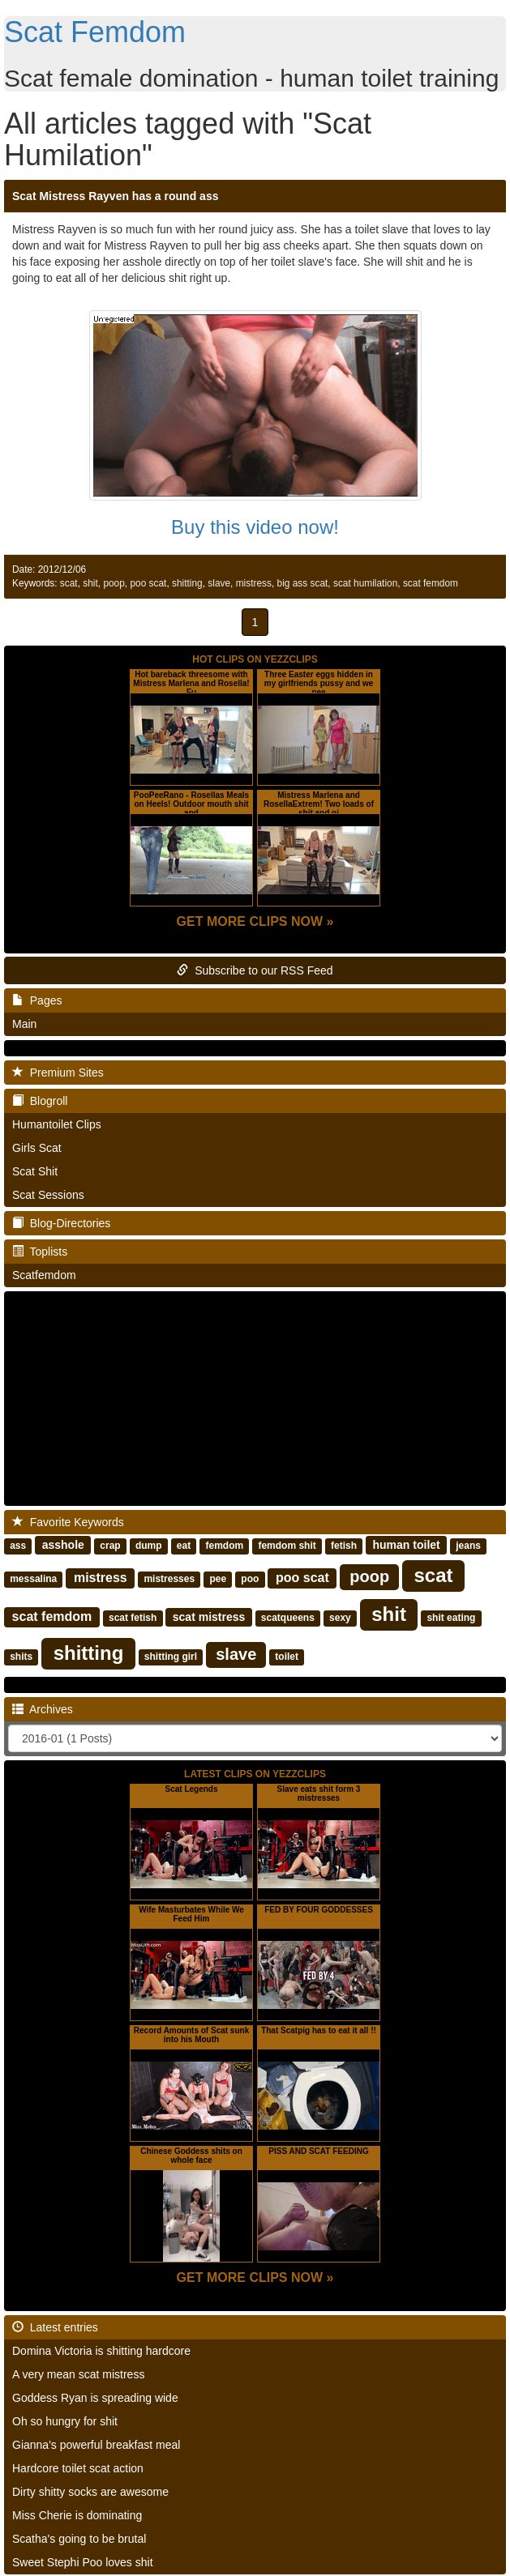  What do you see at coordinates (468, 1545) in the screenshot?
I see `jeans` at bounding box center [468, 1545].